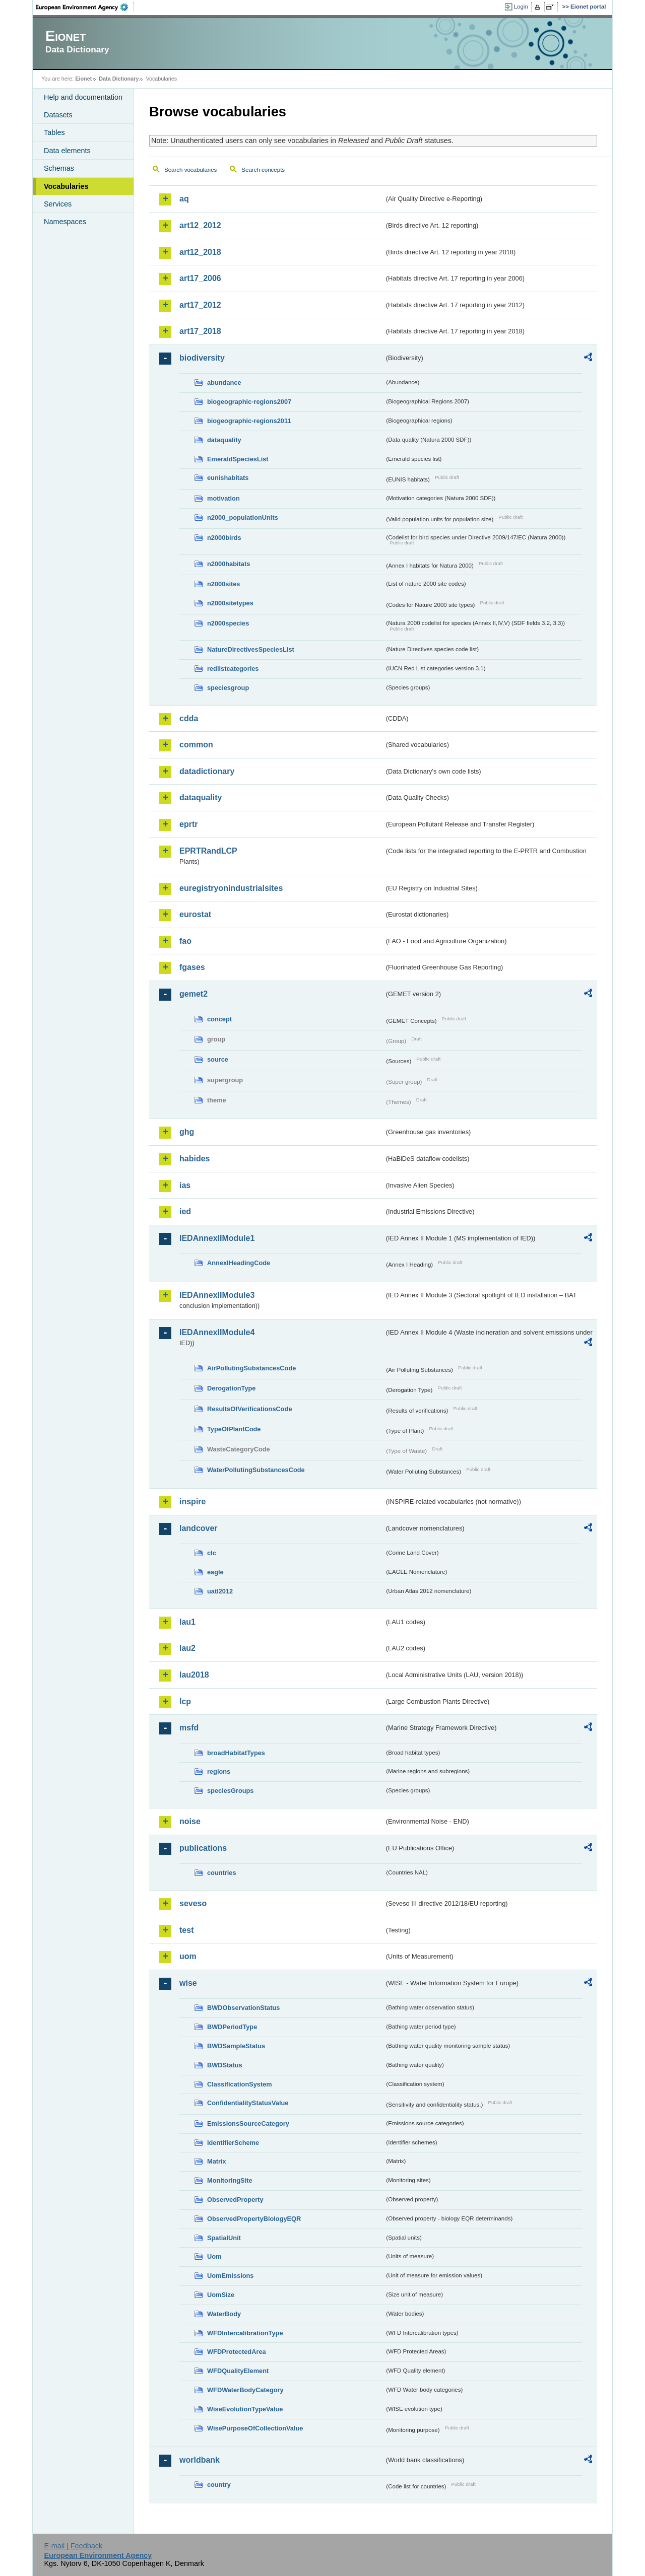 The width and height of the screenshot is (645, 2576). I want to click on IEDAnnexIIModule4, so click(216, 1332).